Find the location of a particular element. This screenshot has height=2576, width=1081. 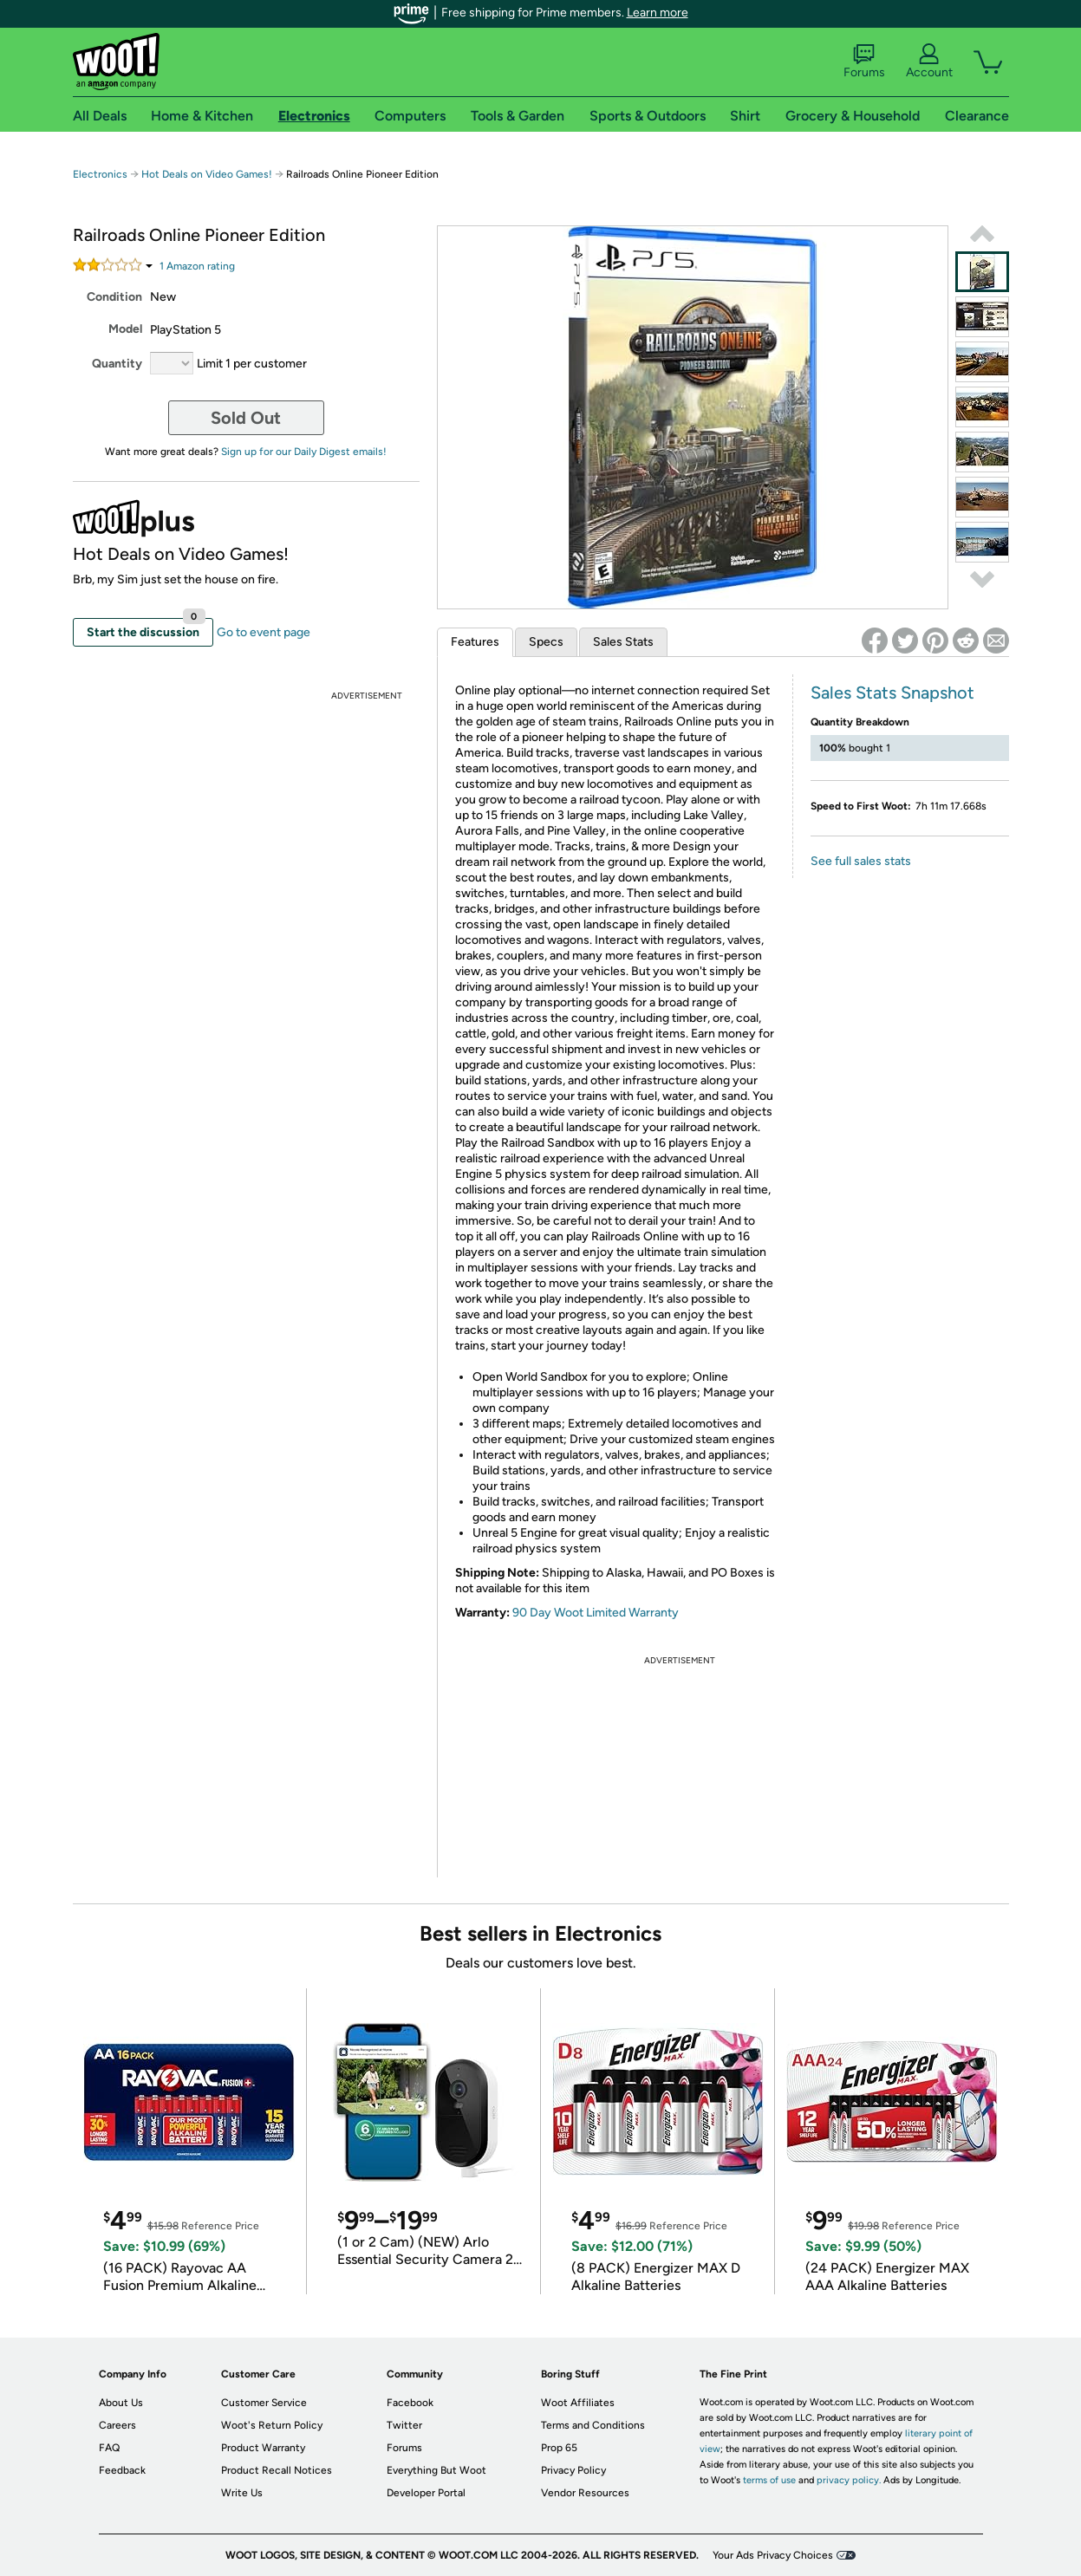

Sold Out is located at coordinates (246, 417).